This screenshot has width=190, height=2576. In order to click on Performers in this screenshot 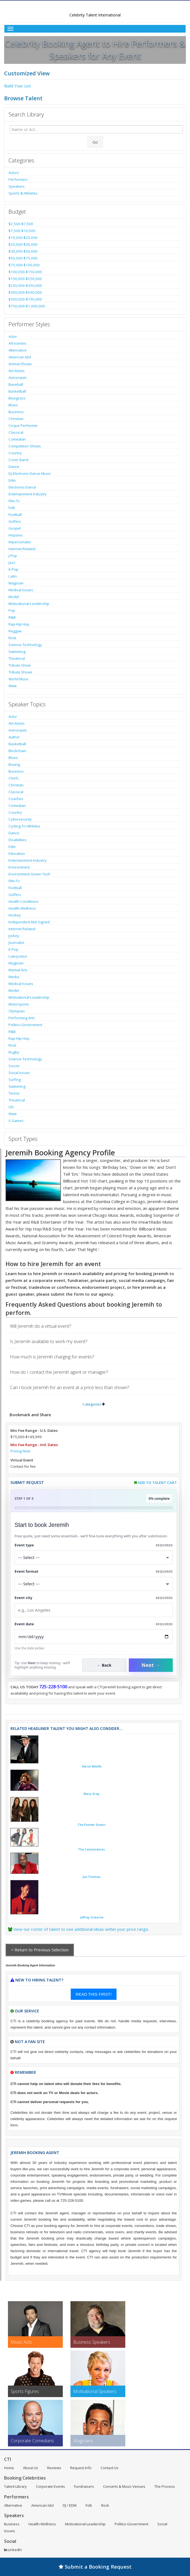, I will do `click(18, 179)`.